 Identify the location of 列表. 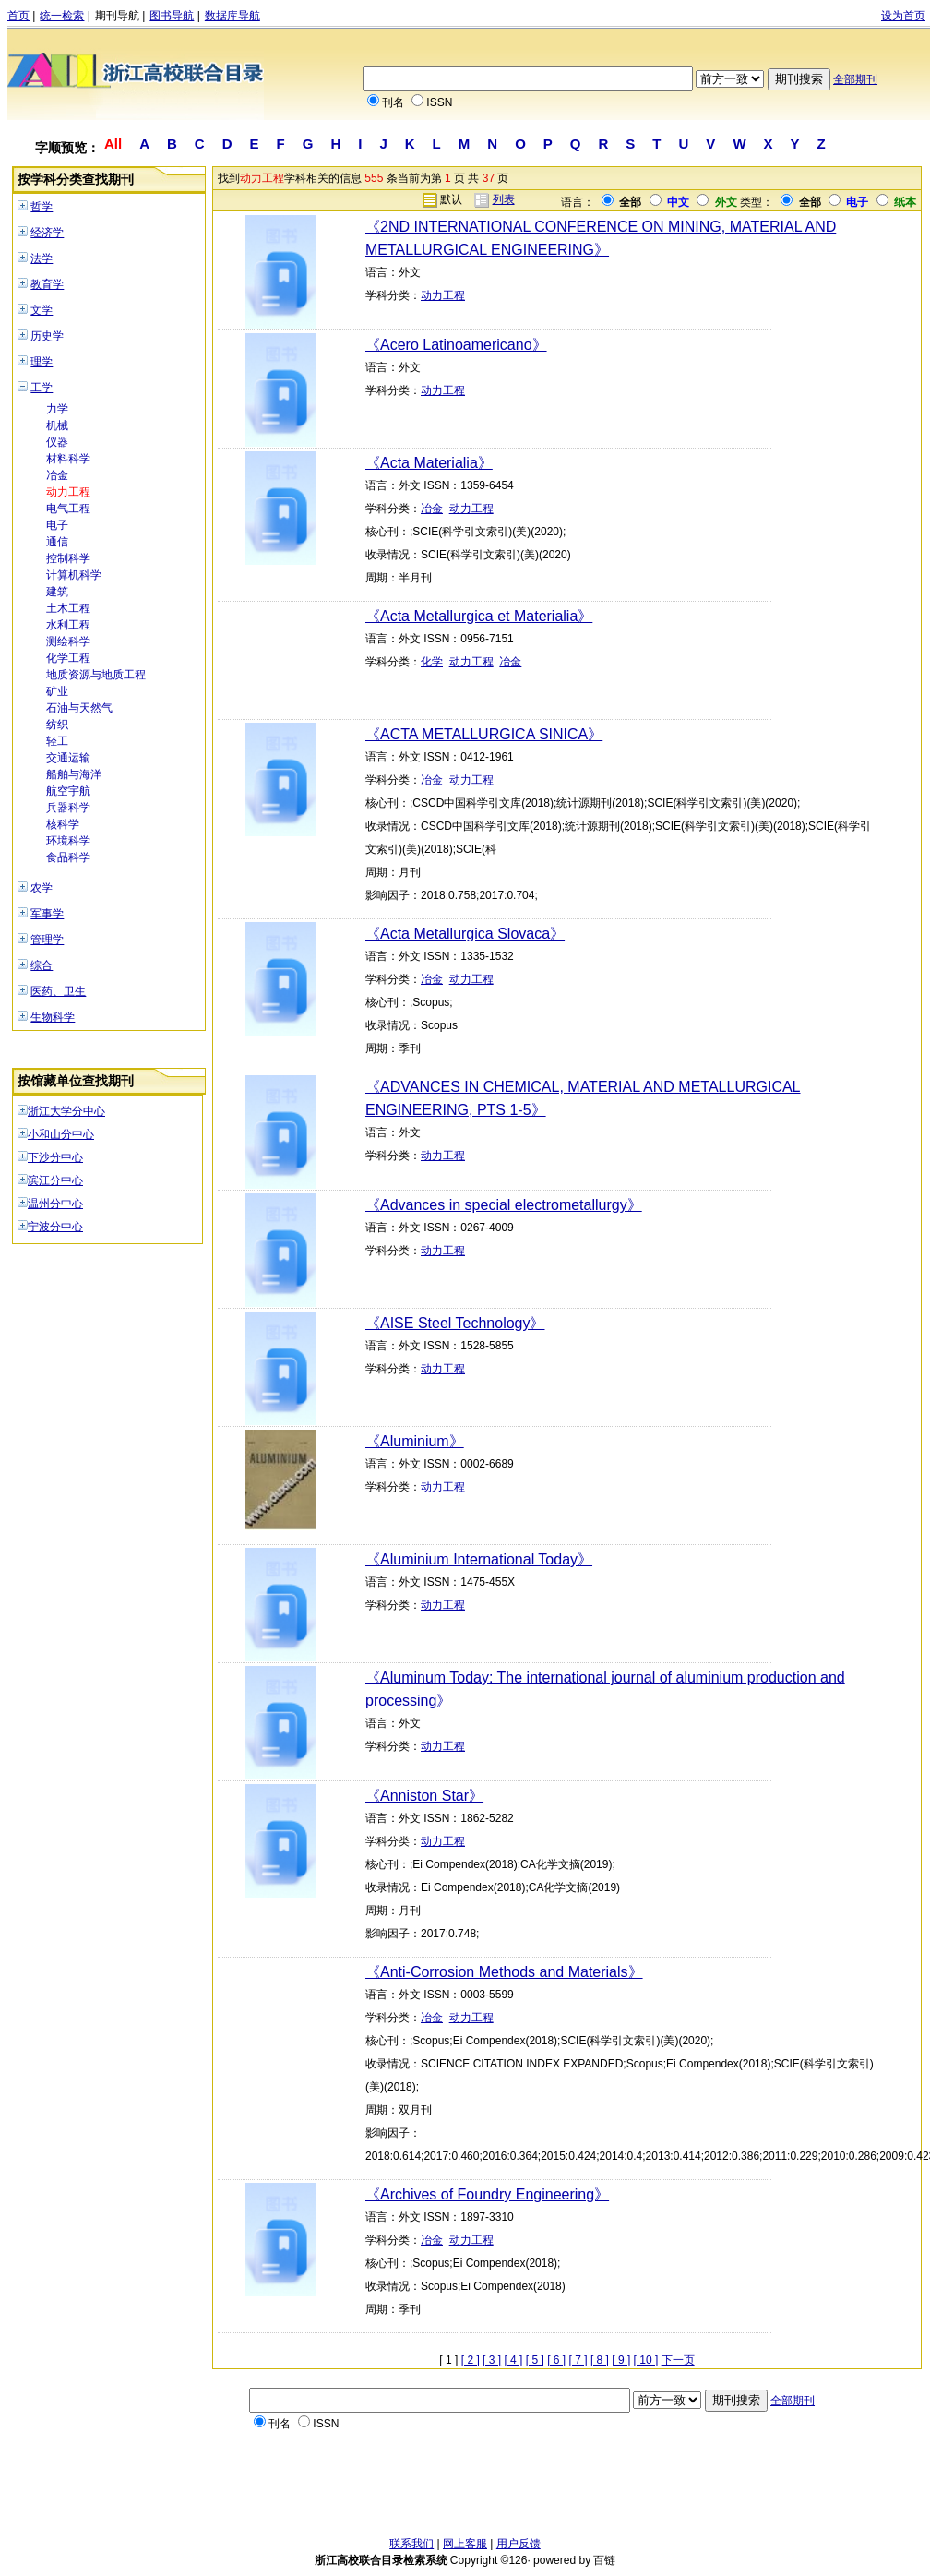
(504, 199).